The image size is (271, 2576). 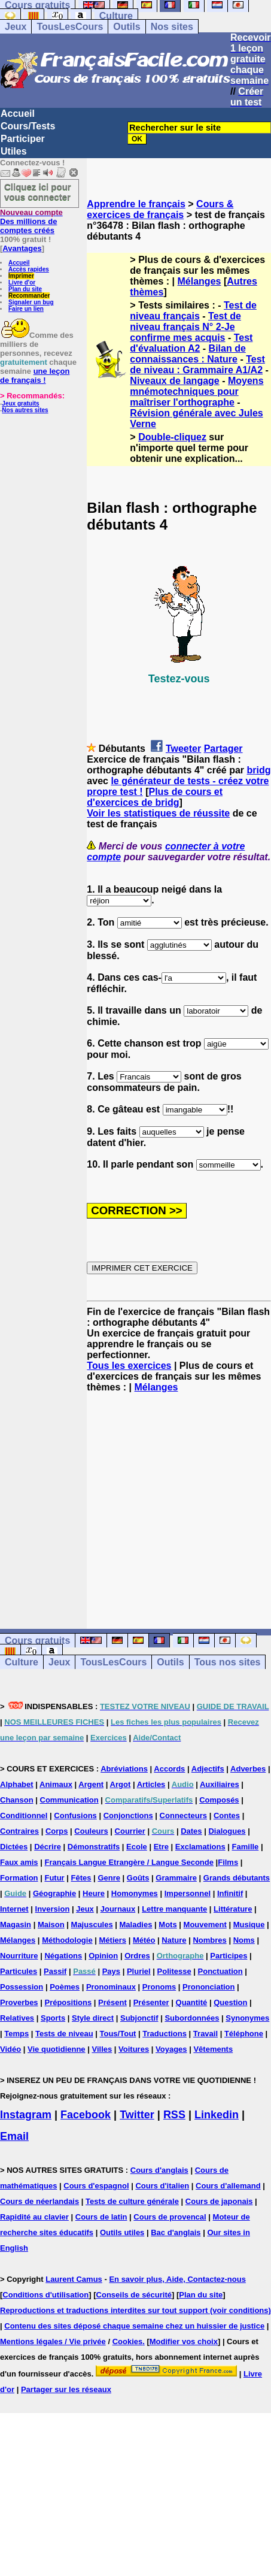 I want to click on Météo, so click(x=144, y=1940).